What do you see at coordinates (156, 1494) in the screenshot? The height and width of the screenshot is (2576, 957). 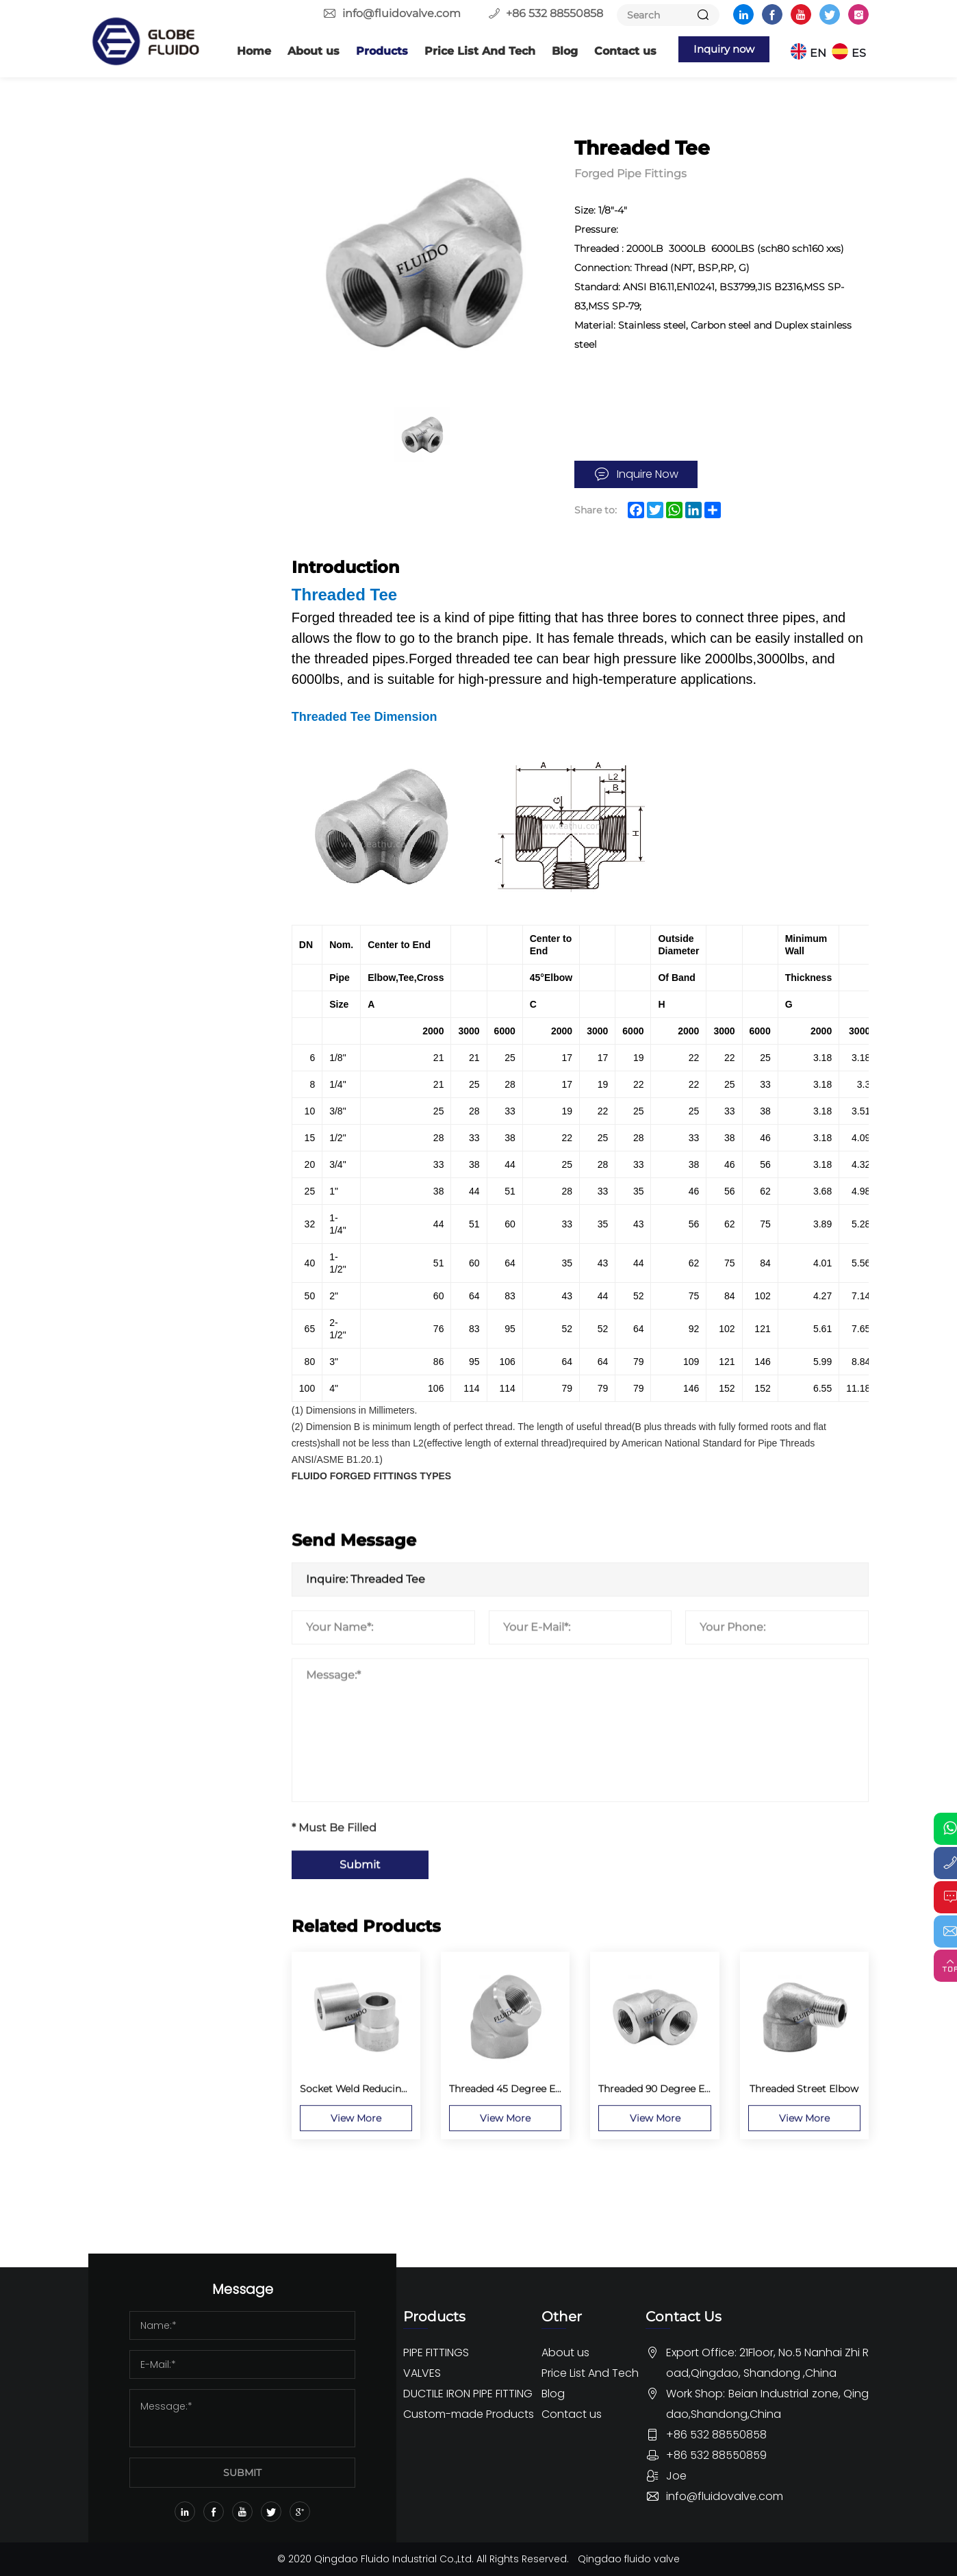 I see `Butterfly Valve` at bounding box center [156, 1494].